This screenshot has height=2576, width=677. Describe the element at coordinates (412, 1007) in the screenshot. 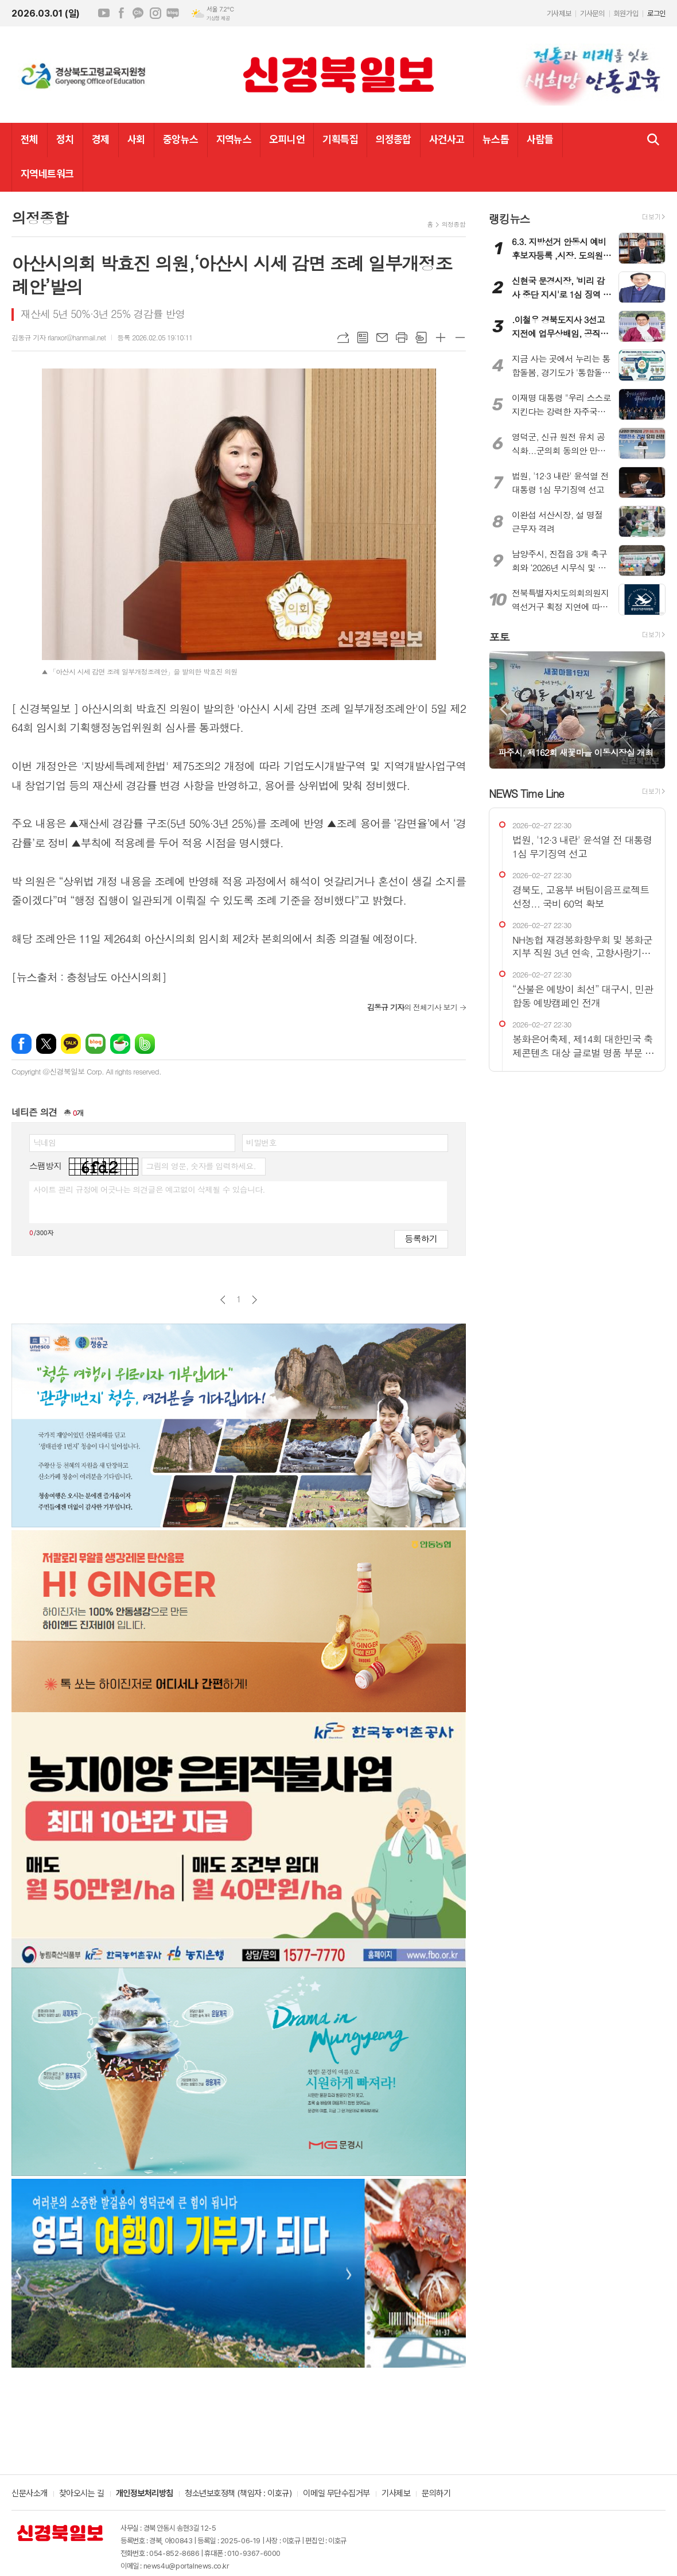

I see `의 전체기사 보기` at that location.